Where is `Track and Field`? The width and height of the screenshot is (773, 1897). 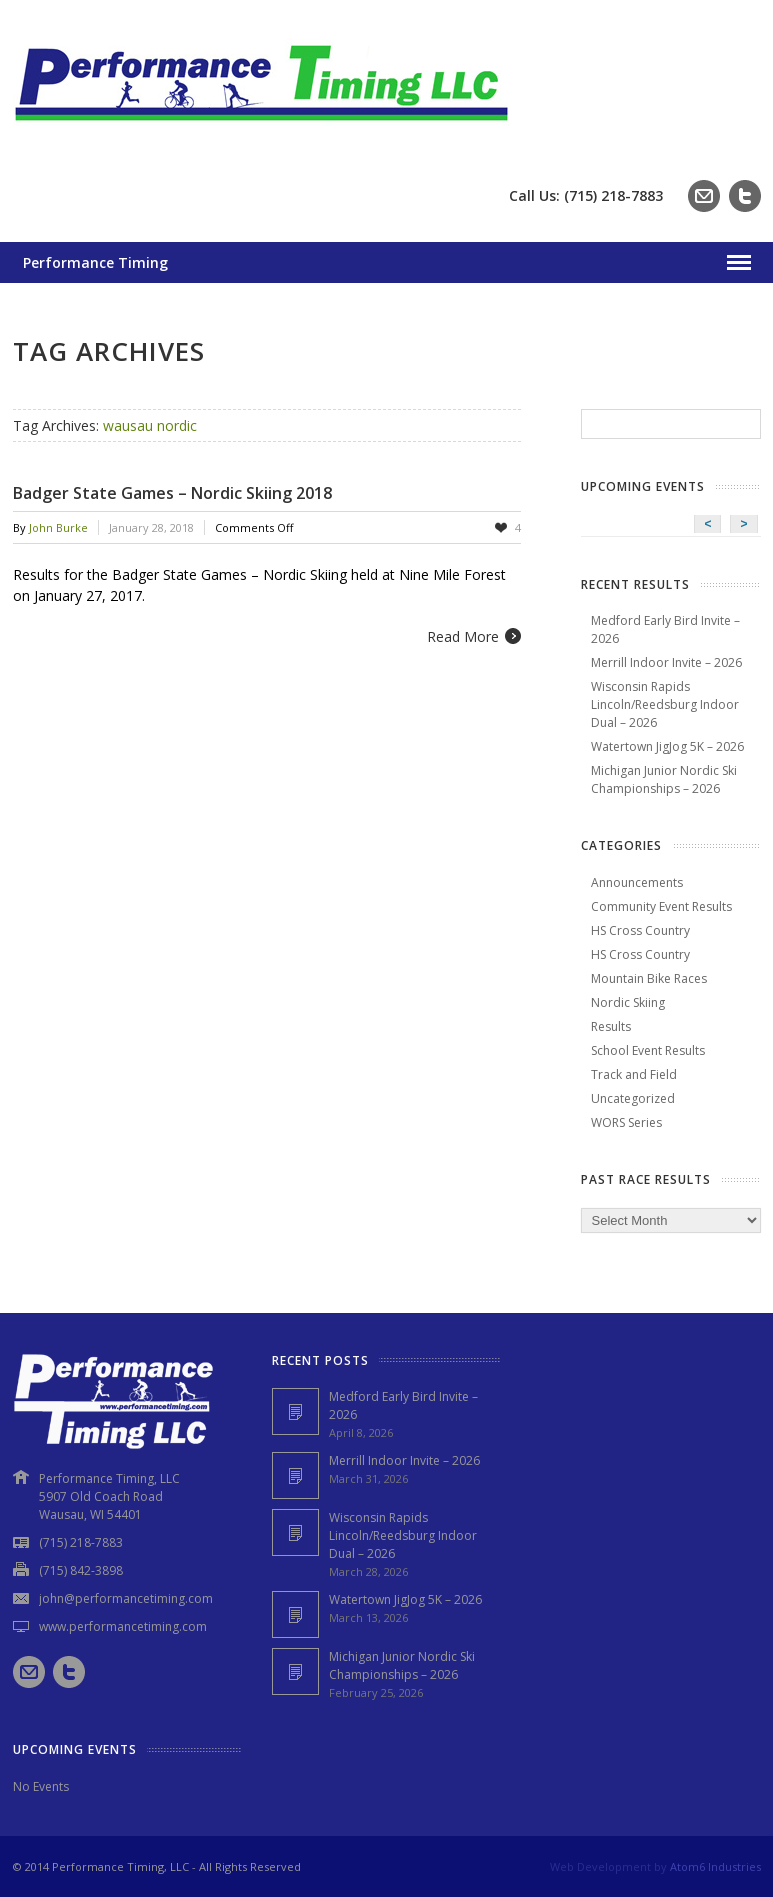 Track and Field is located at coordinates (634, 1074).